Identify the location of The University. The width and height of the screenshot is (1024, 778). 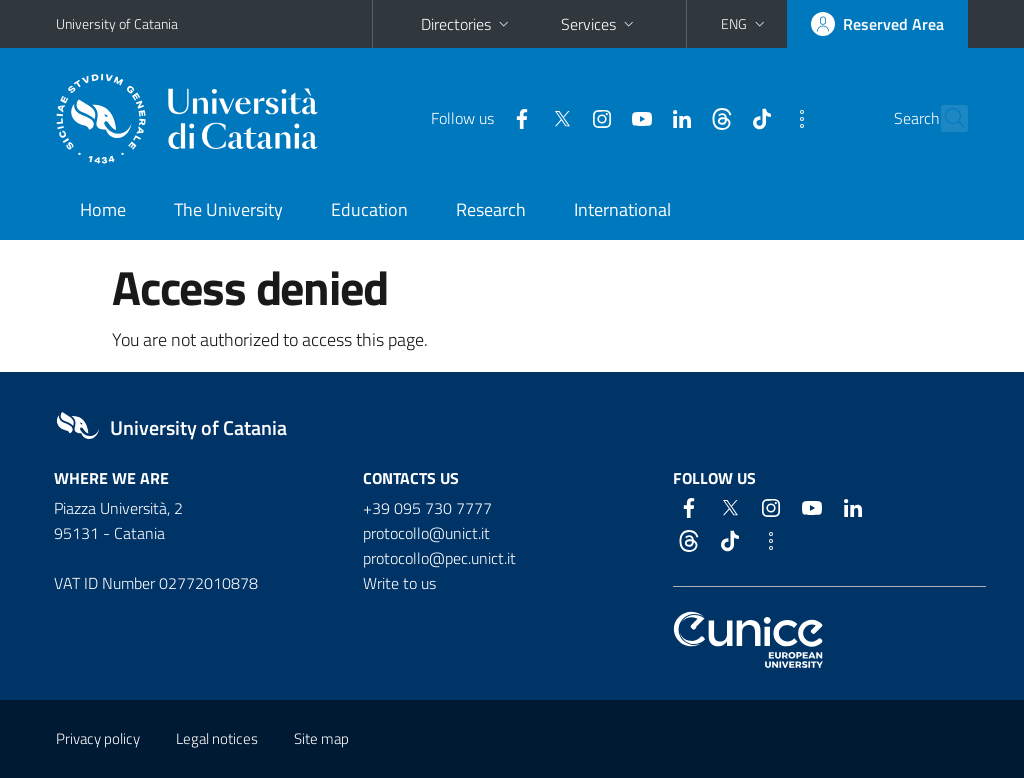
(228, 209).